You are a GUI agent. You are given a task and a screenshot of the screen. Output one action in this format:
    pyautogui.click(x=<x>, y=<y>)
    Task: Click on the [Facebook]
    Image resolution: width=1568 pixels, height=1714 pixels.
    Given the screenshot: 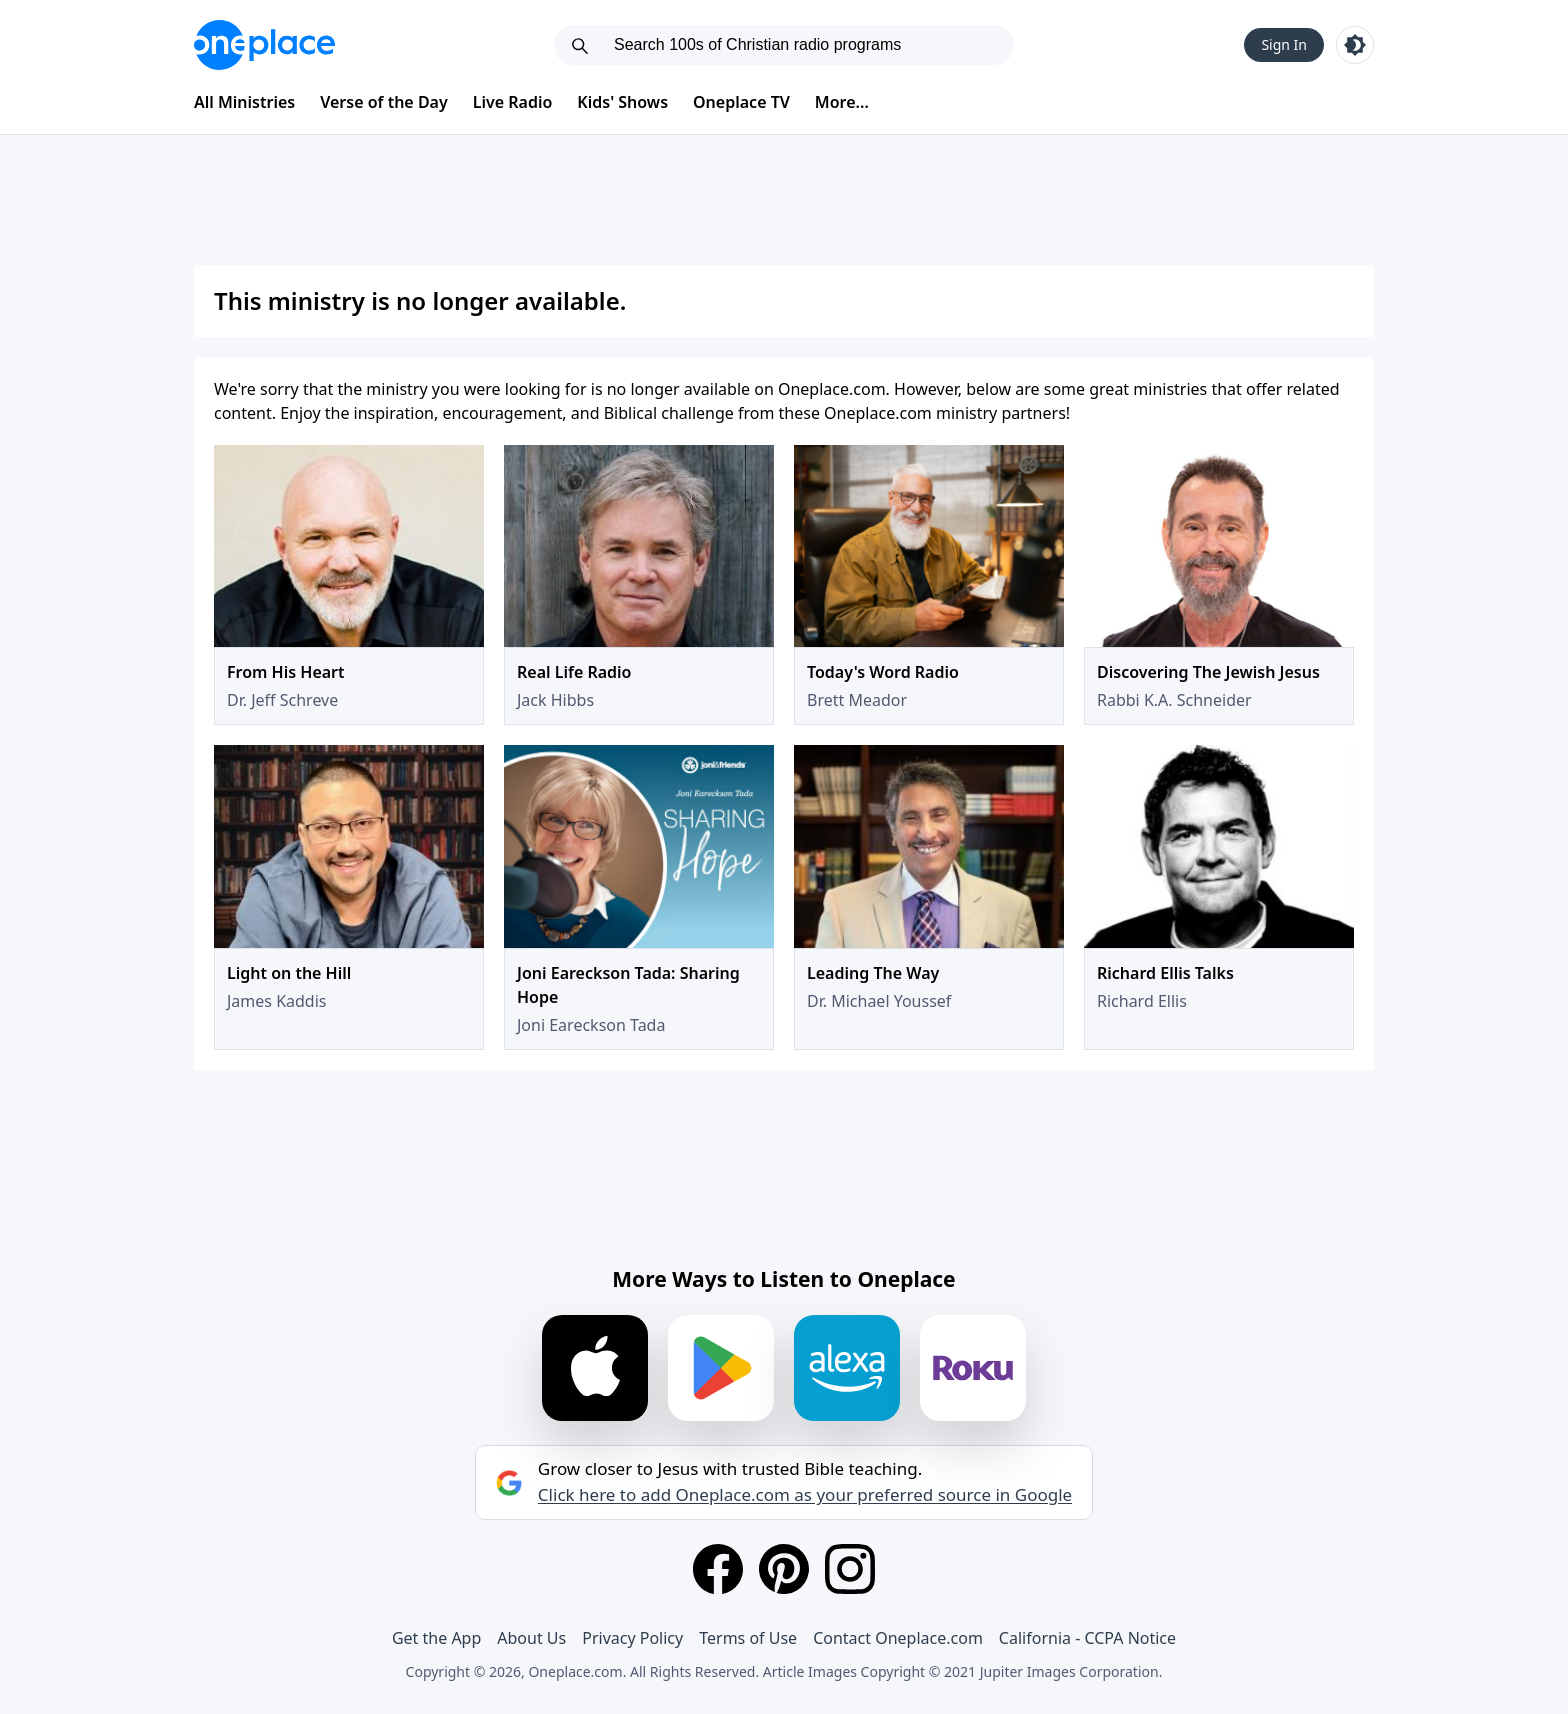 What is the action you would take?
    pyautogui.click(x=718, y=1569)
    